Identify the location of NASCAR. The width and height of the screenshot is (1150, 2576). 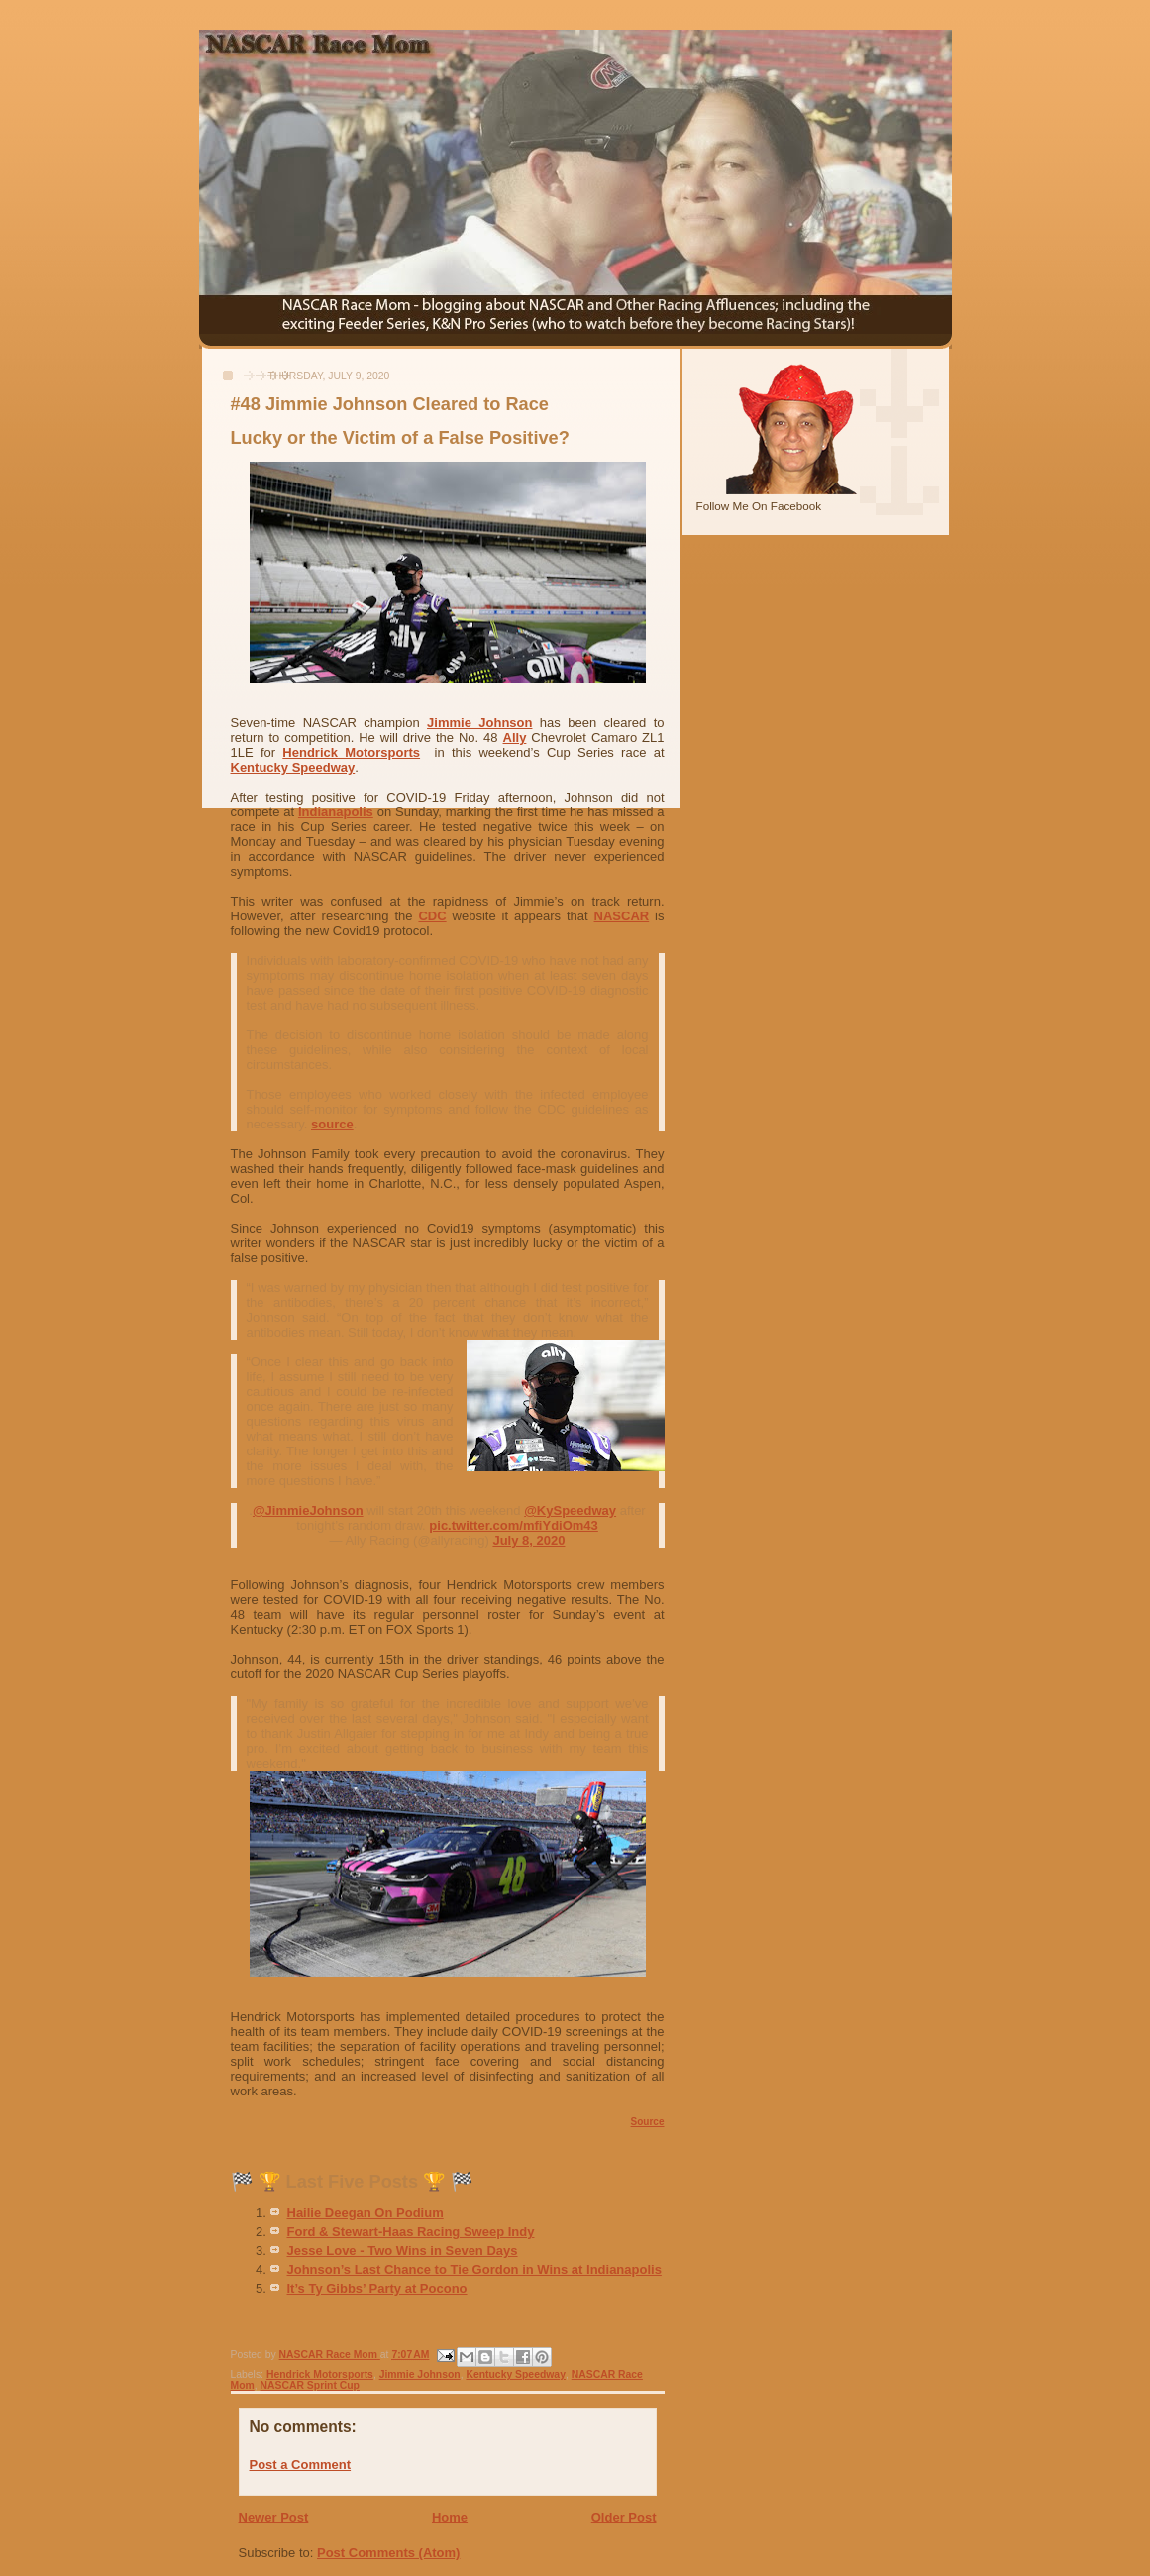
(622, 916).